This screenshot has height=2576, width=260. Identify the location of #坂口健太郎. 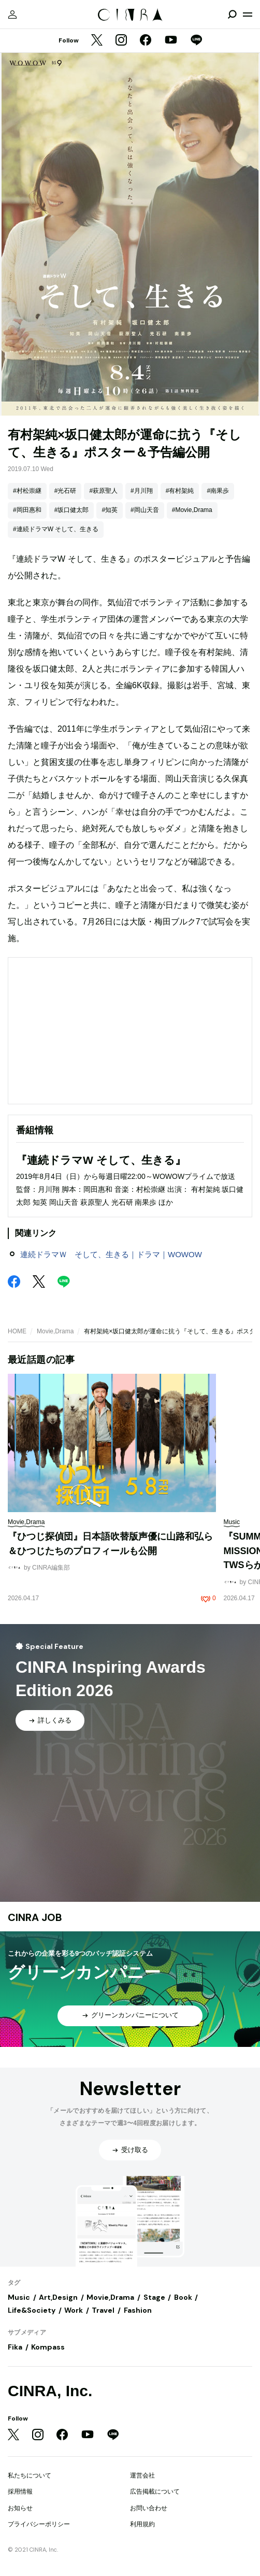
(71, 510).